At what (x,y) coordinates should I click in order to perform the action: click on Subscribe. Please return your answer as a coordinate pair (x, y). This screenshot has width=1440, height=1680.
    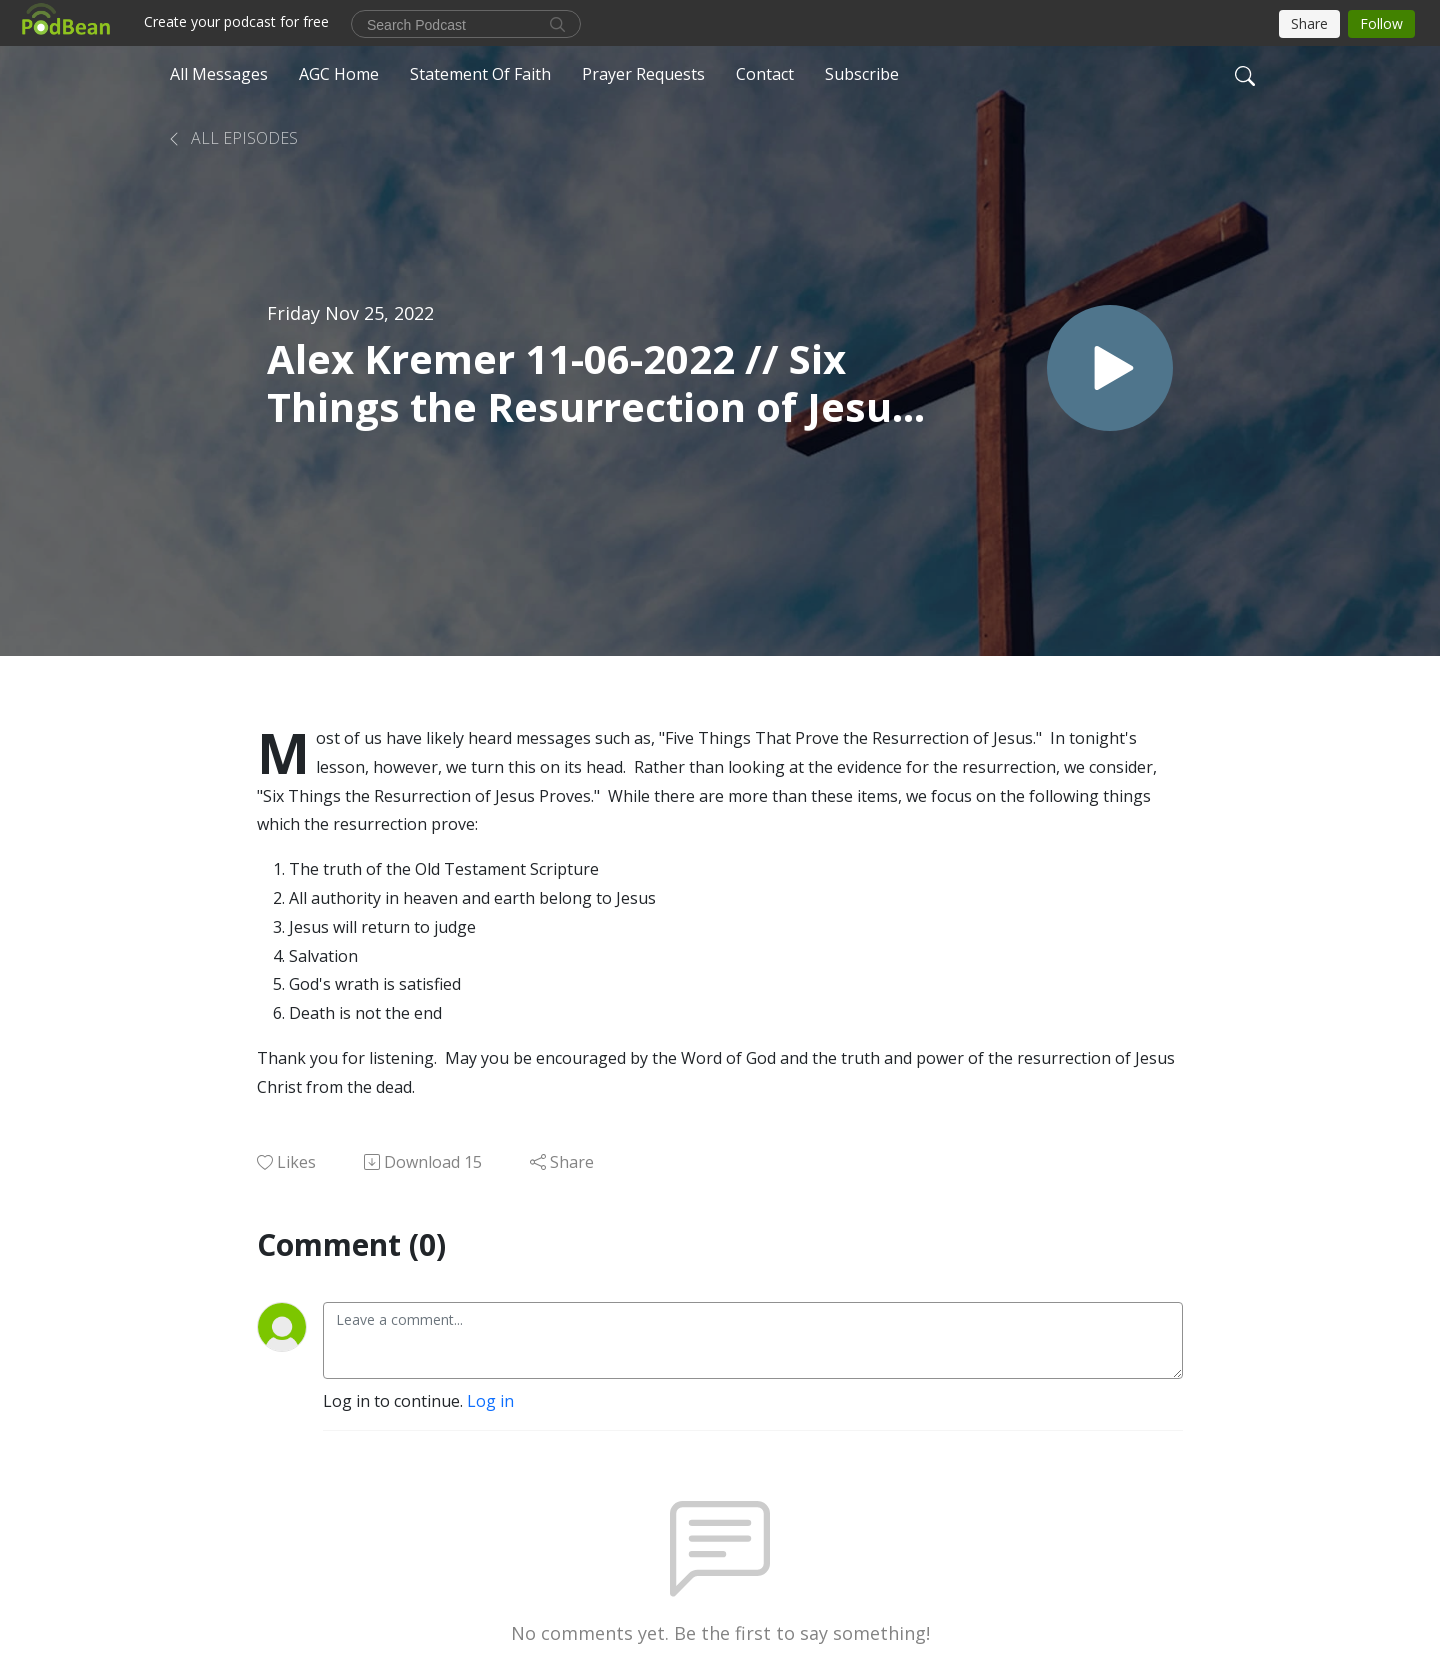
    Looking at the image, I should click on (862, 74).